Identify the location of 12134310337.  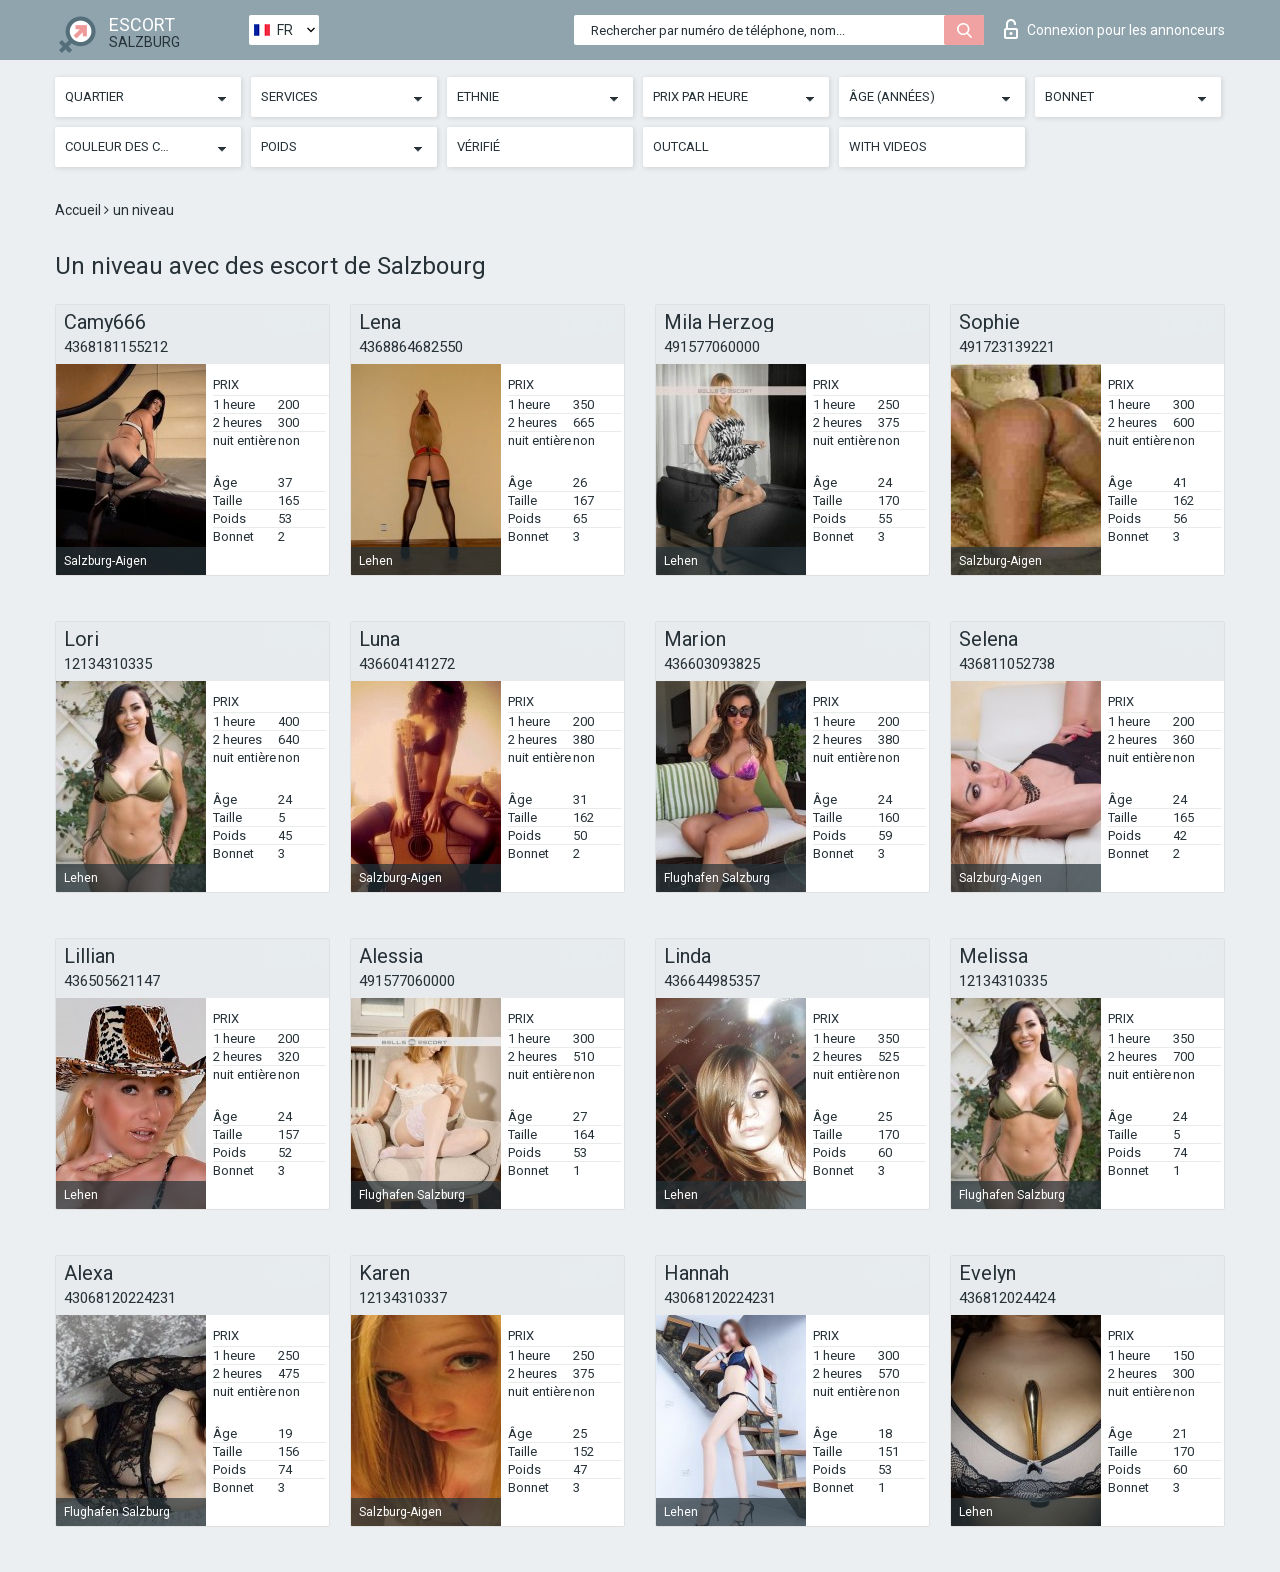
(403, 1298).